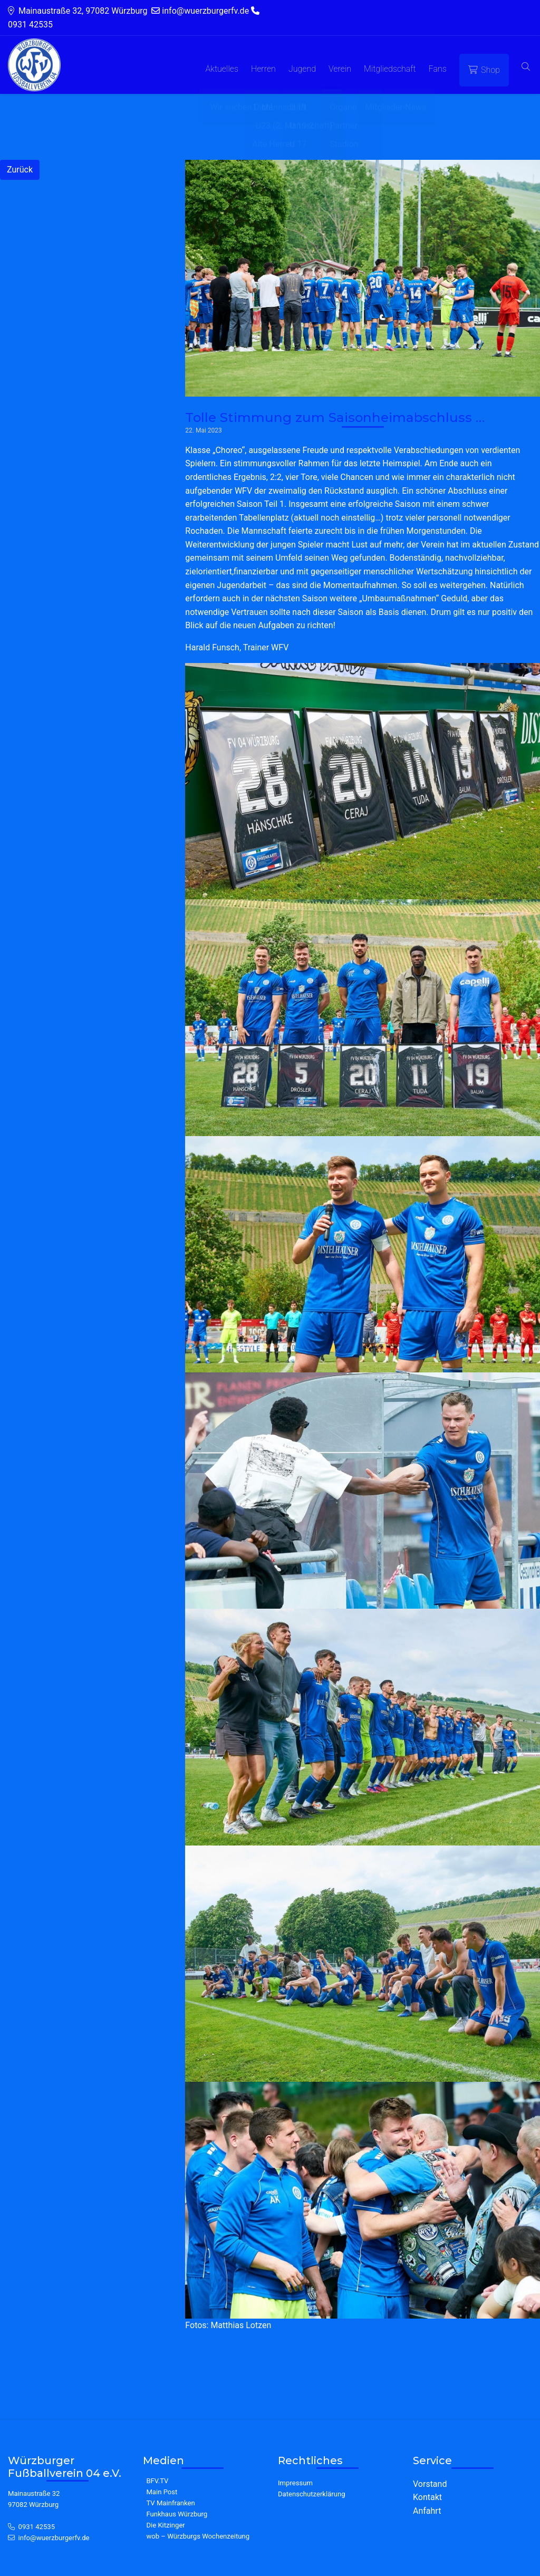 The width and height of the screenshot is (540, 2576). Describe the element at coordinates (295, 2483) in the screenshot. I see `Impressum` at that location.